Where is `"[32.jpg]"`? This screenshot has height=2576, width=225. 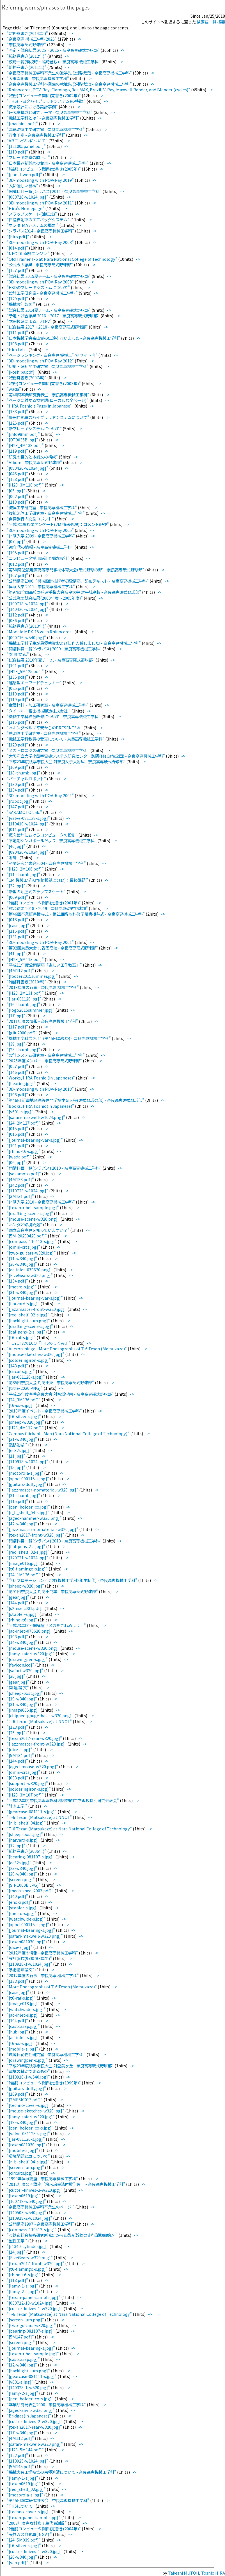 "[32.jpg]" is located at coordinates (16, 885).